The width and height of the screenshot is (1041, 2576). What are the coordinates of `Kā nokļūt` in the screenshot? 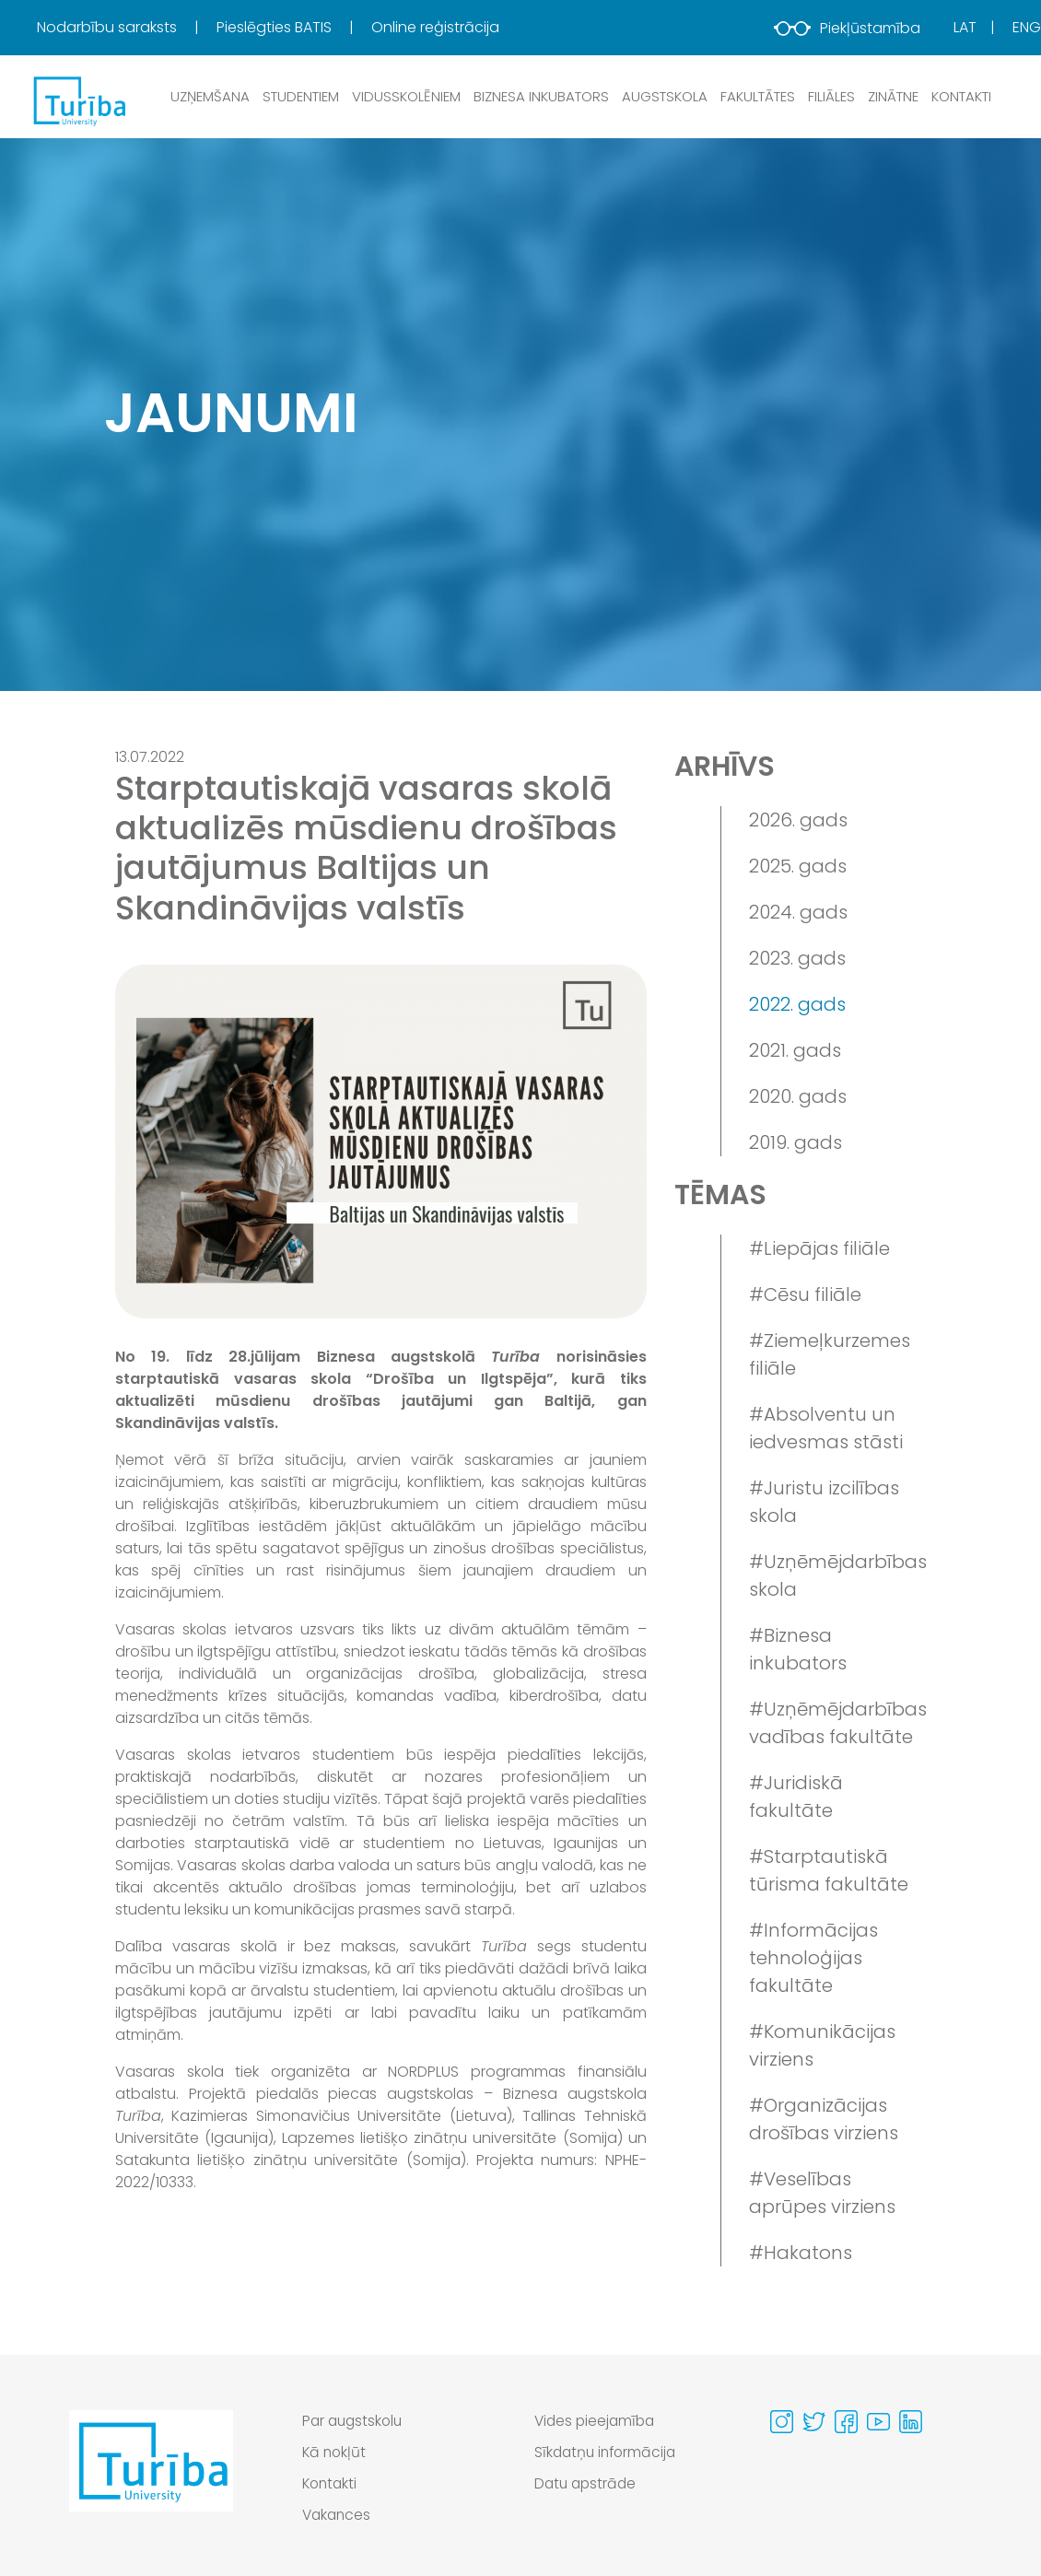 It's located at (335, 2452).